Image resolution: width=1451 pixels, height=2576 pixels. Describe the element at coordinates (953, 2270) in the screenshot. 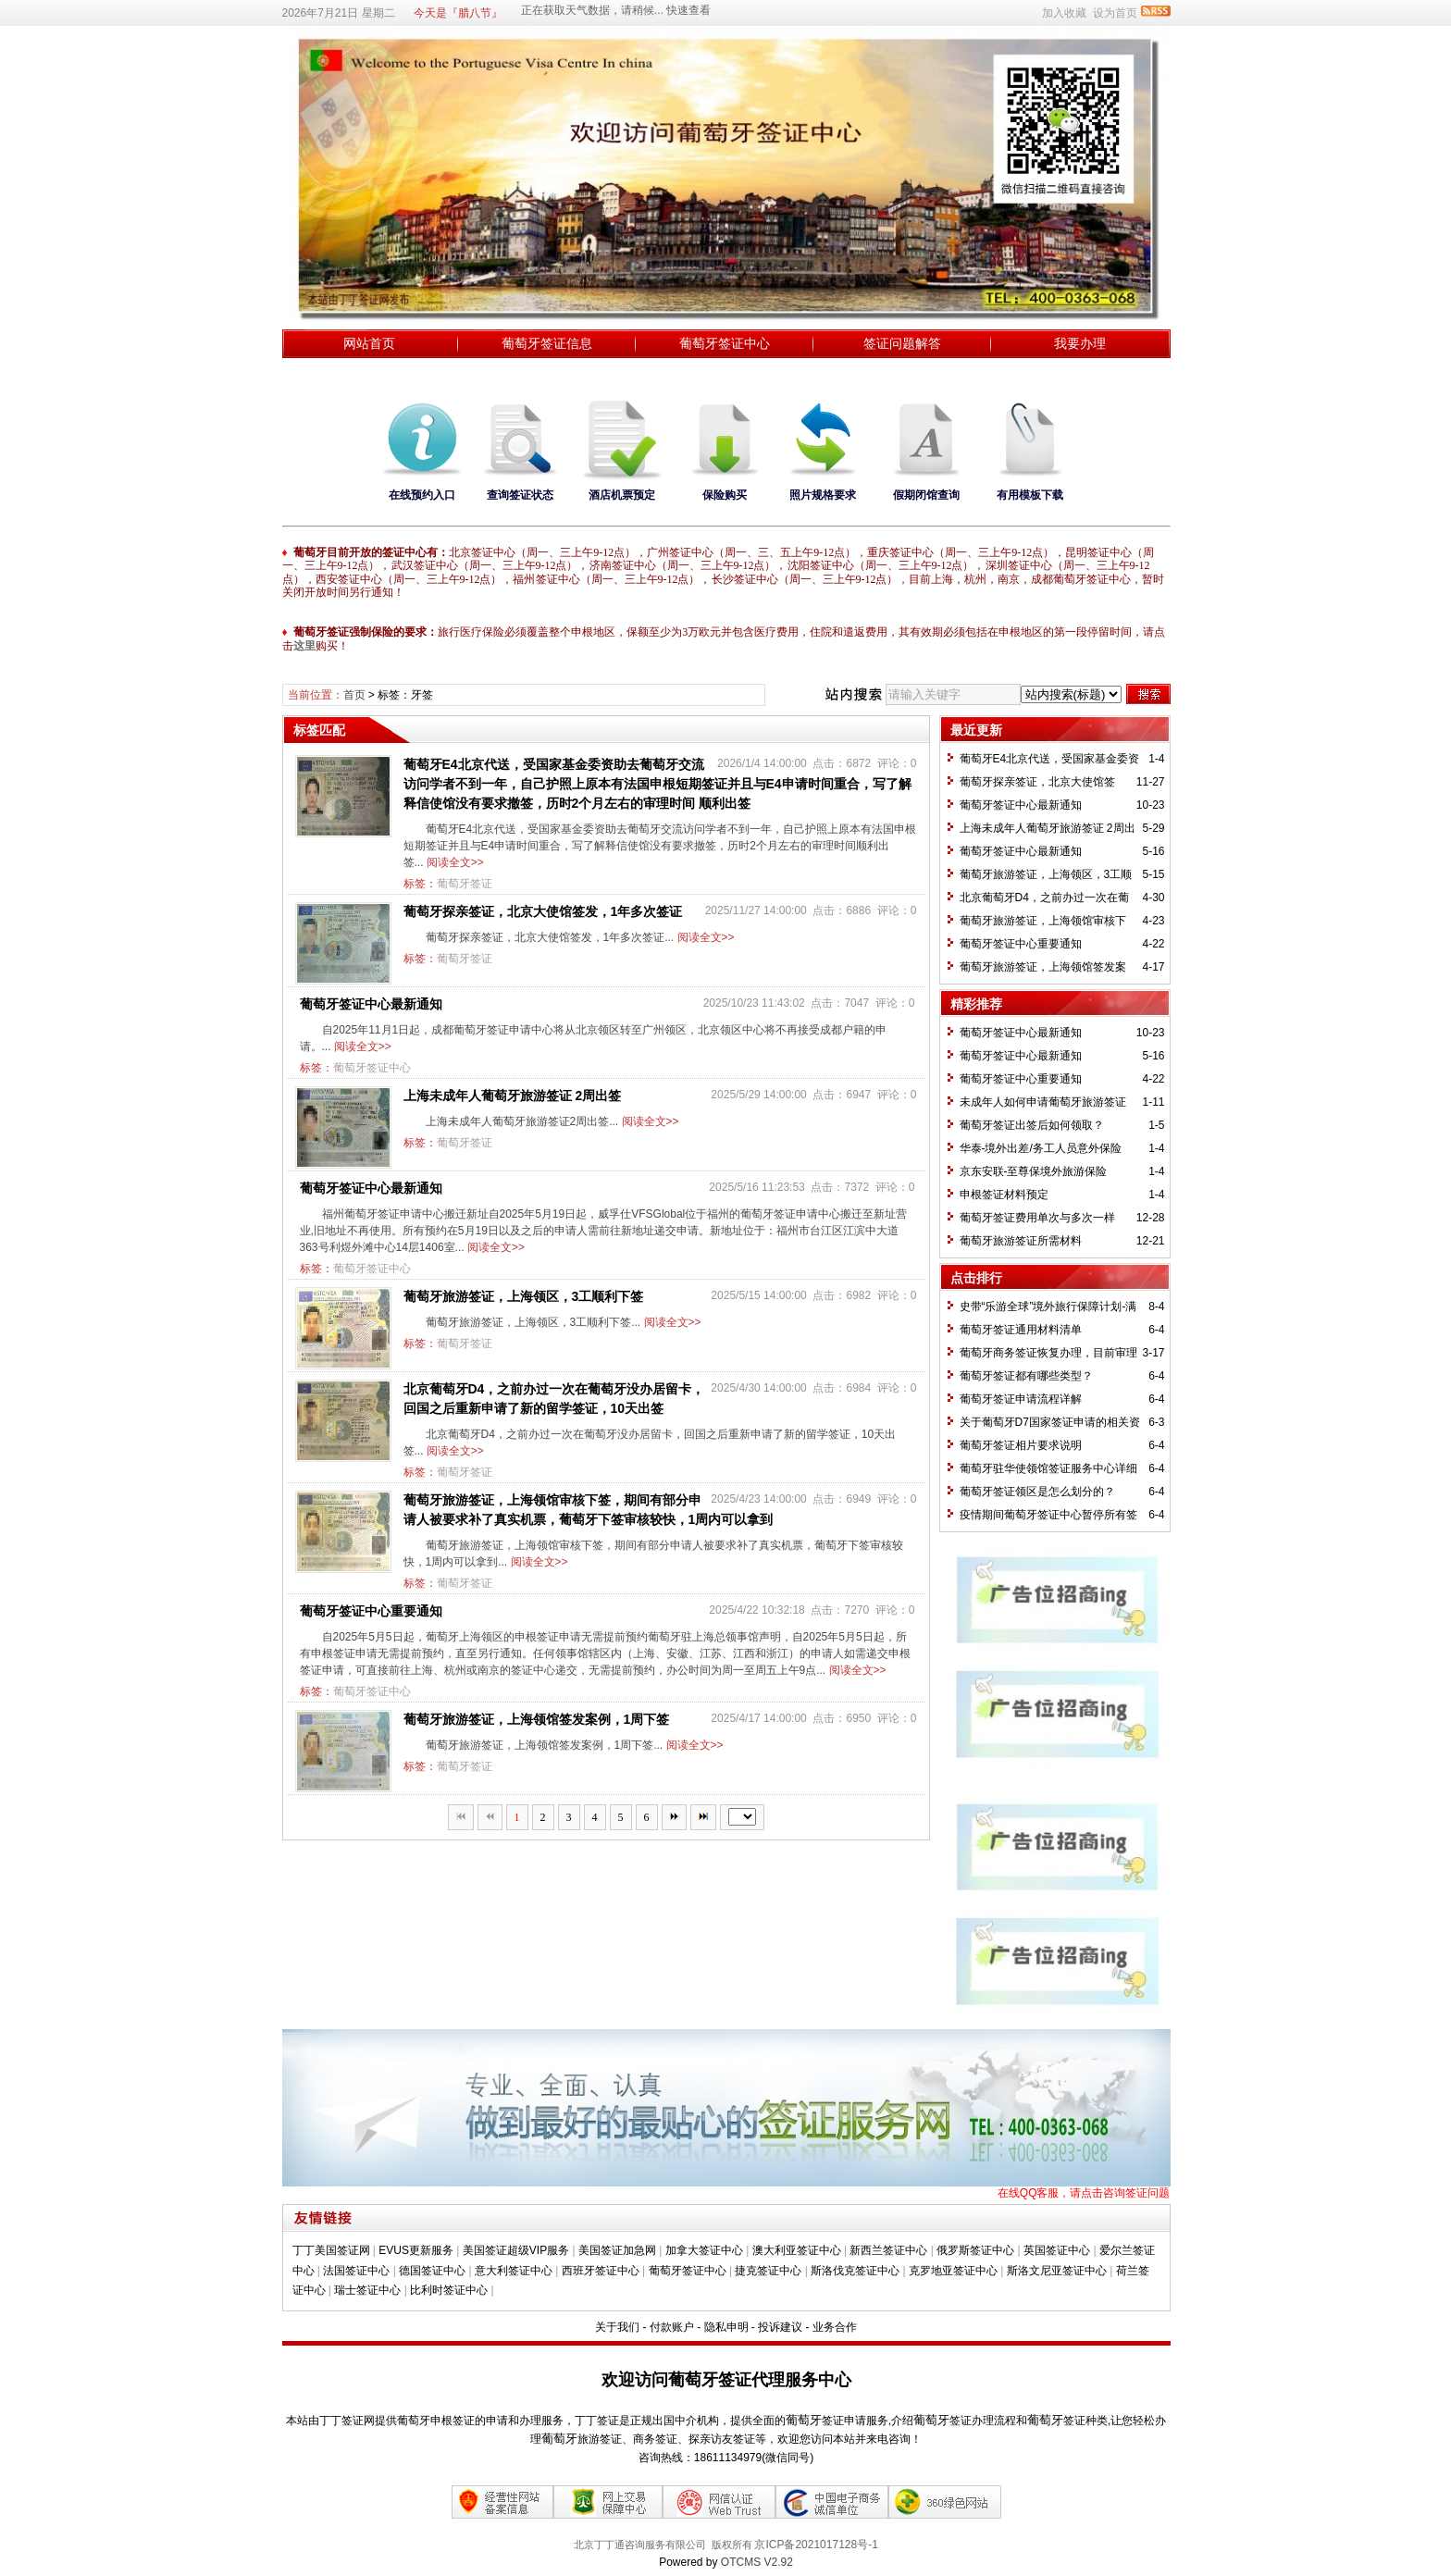

I see `克罗地亚签证中心` at that location.